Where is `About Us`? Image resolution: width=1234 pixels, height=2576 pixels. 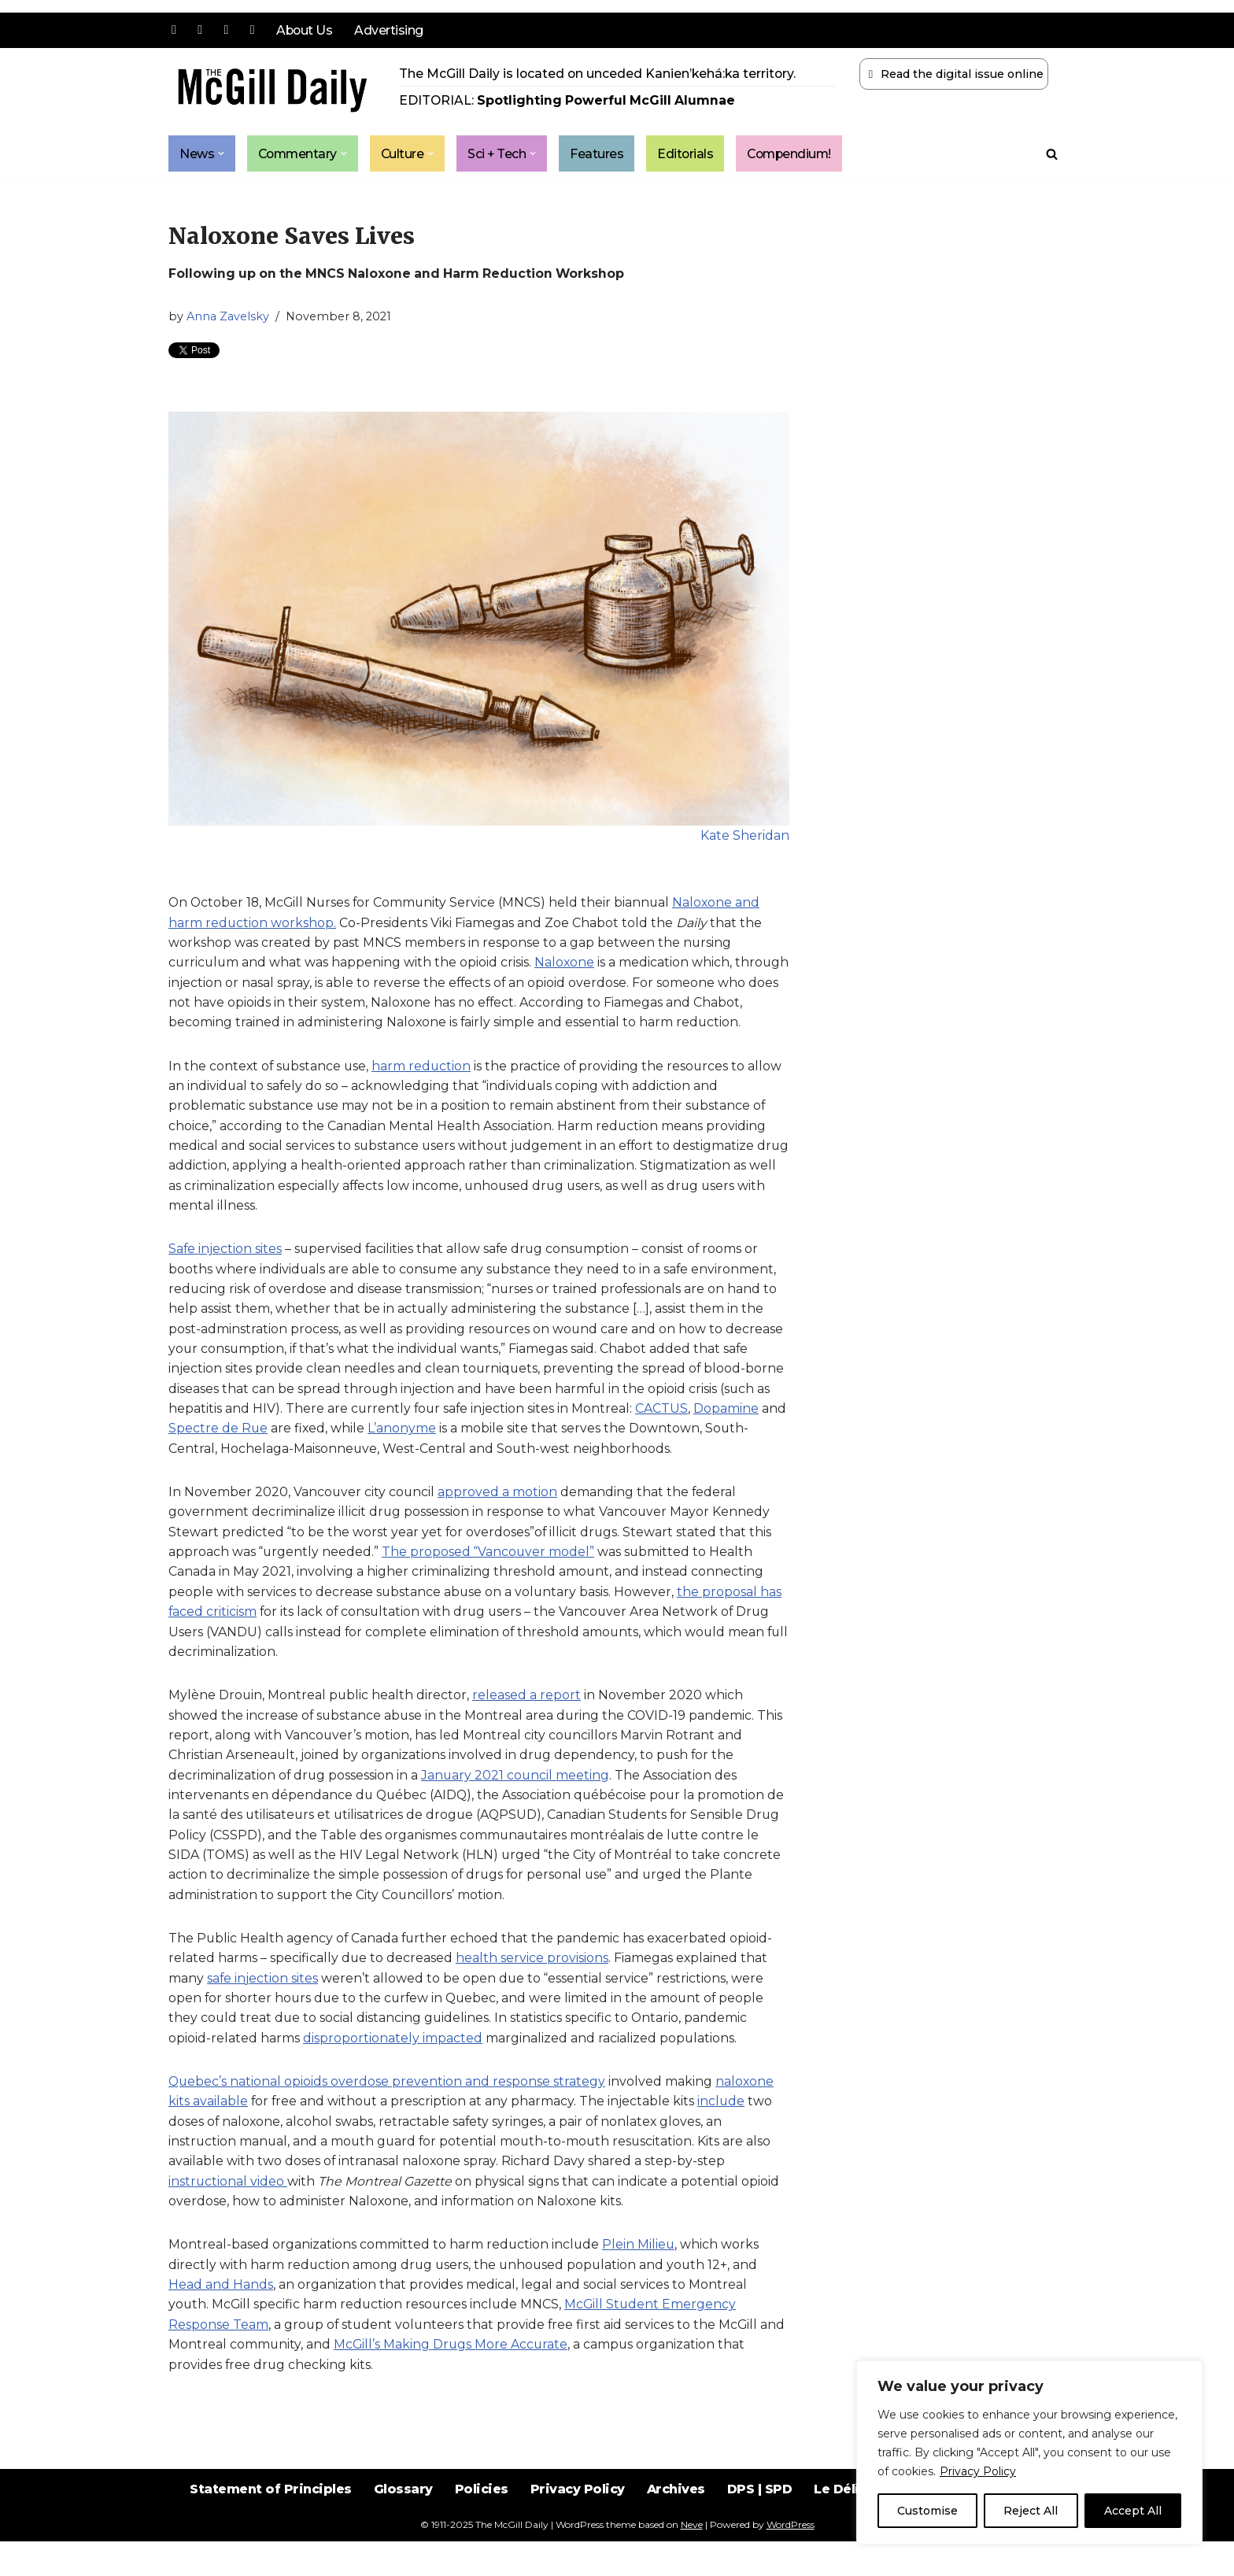 About Us is located at coordinates (305, 30).